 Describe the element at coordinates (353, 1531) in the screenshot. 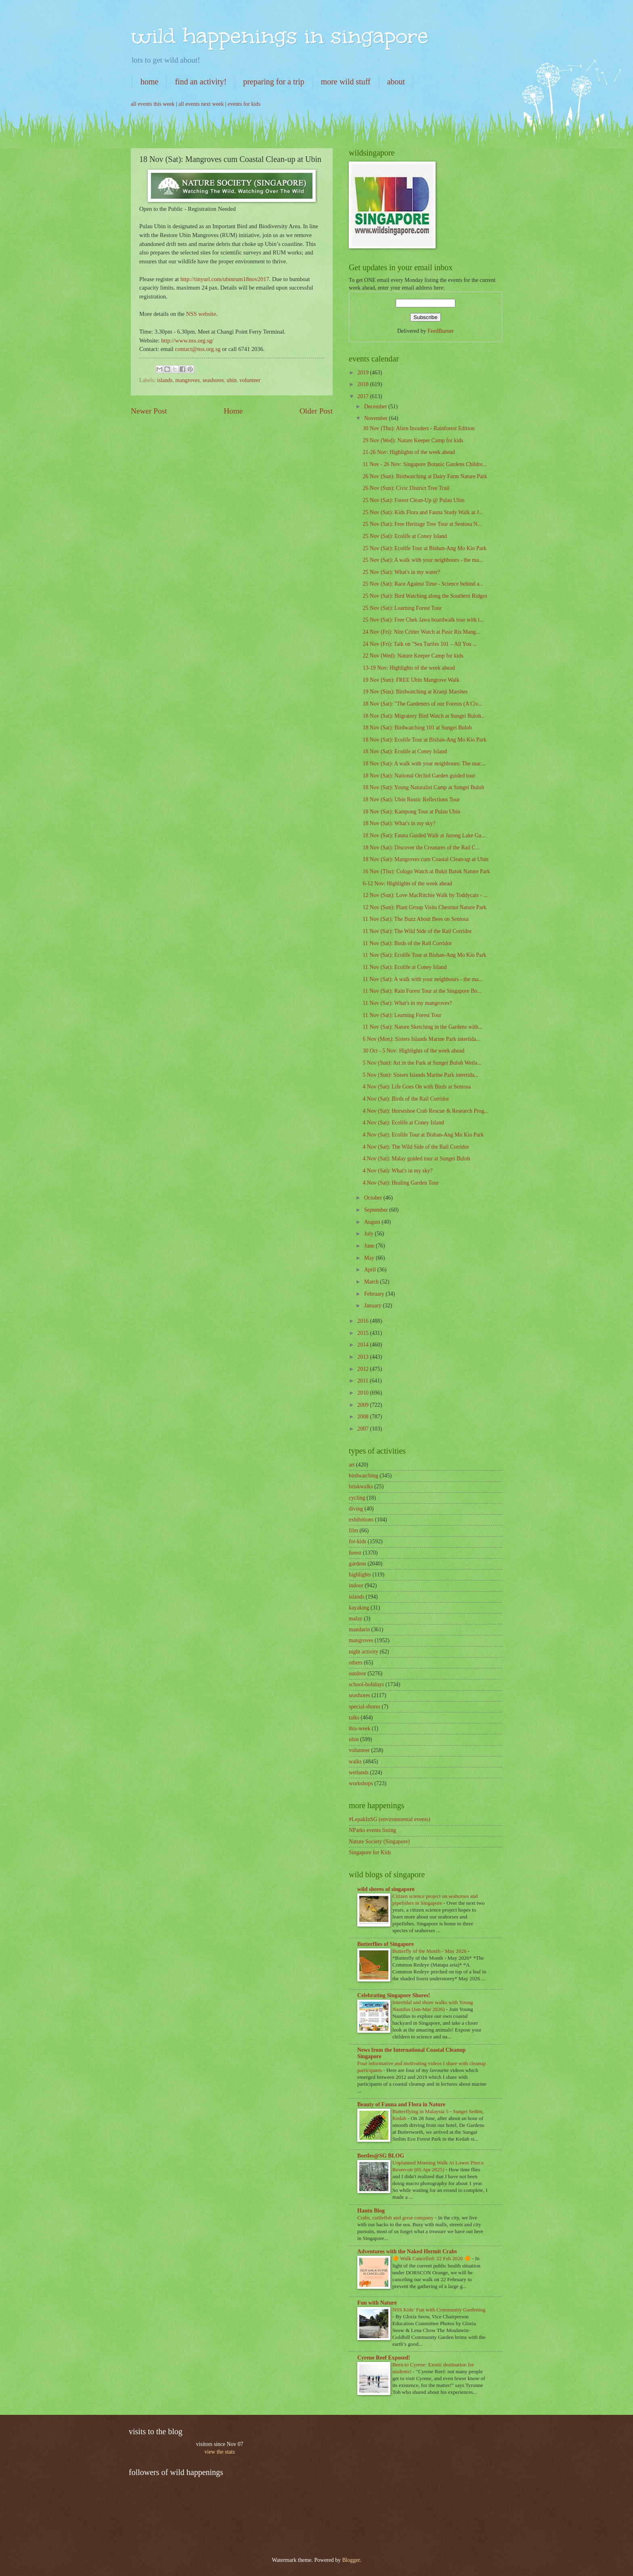

I see `film` at that location.